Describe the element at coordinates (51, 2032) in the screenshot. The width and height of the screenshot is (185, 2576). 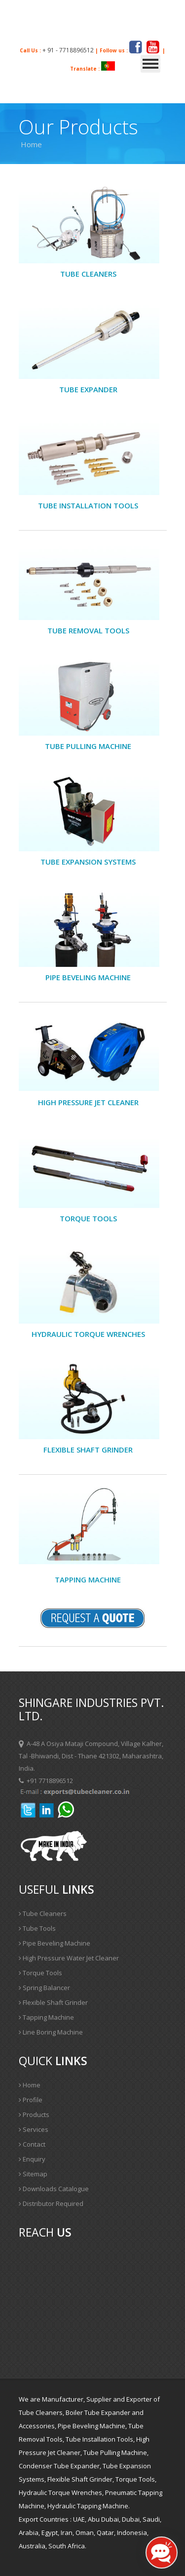
I see `Line Boring Machine` at that location.